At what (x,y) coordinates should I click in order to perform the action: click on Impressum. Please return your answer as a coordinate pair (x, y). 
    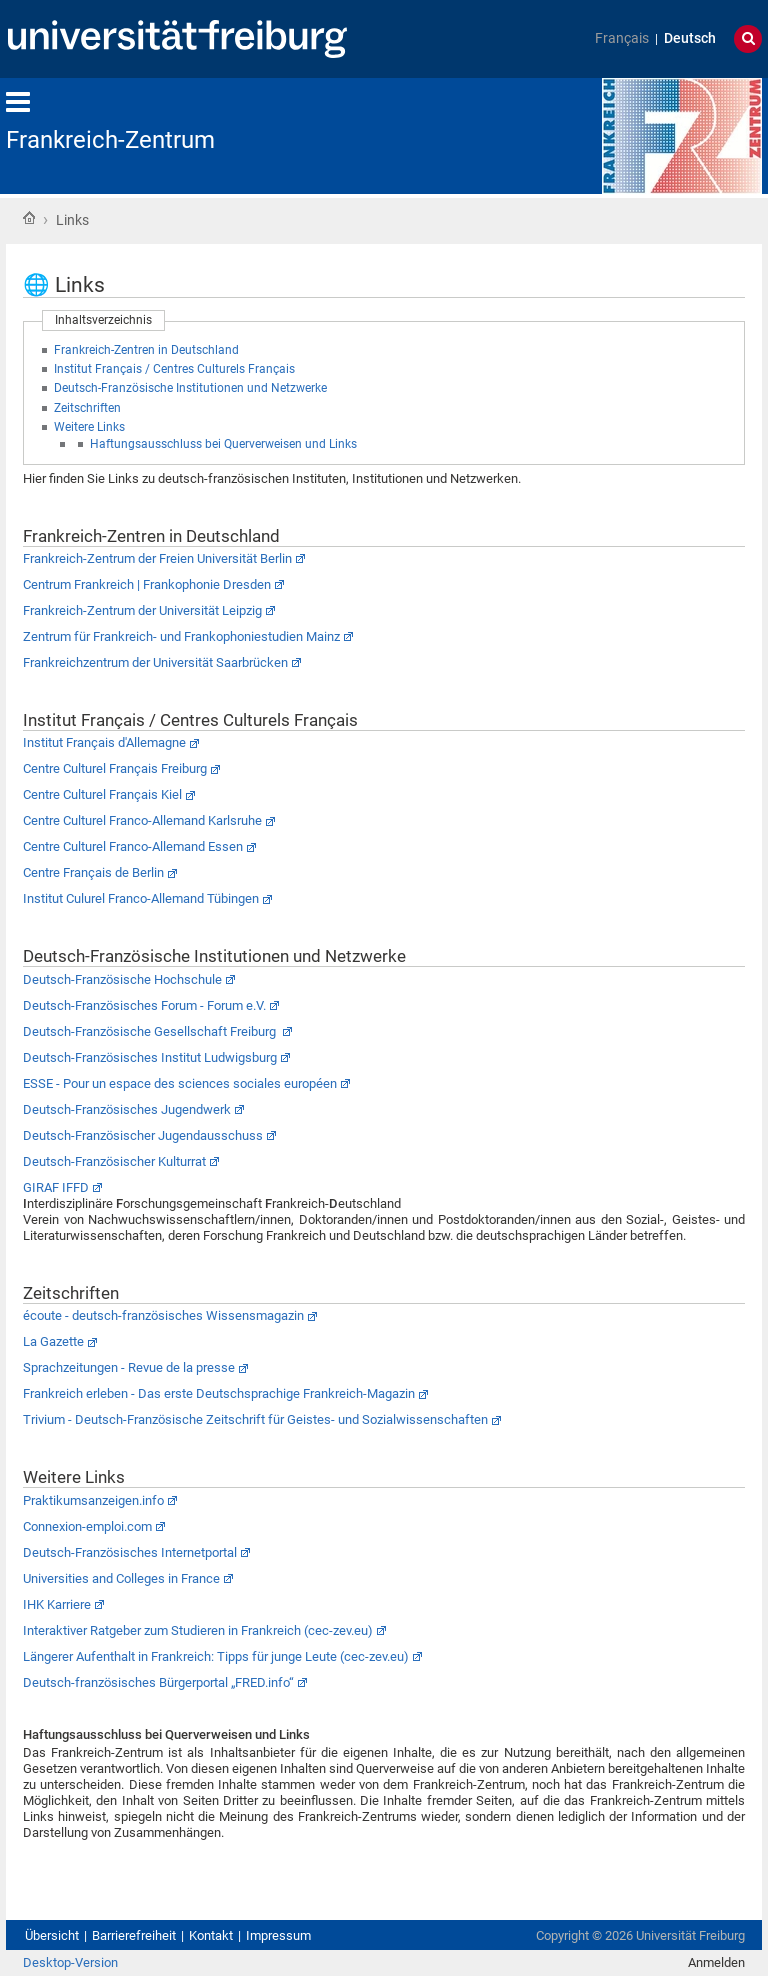
    Looking at the image, I should click on (278, 1935).